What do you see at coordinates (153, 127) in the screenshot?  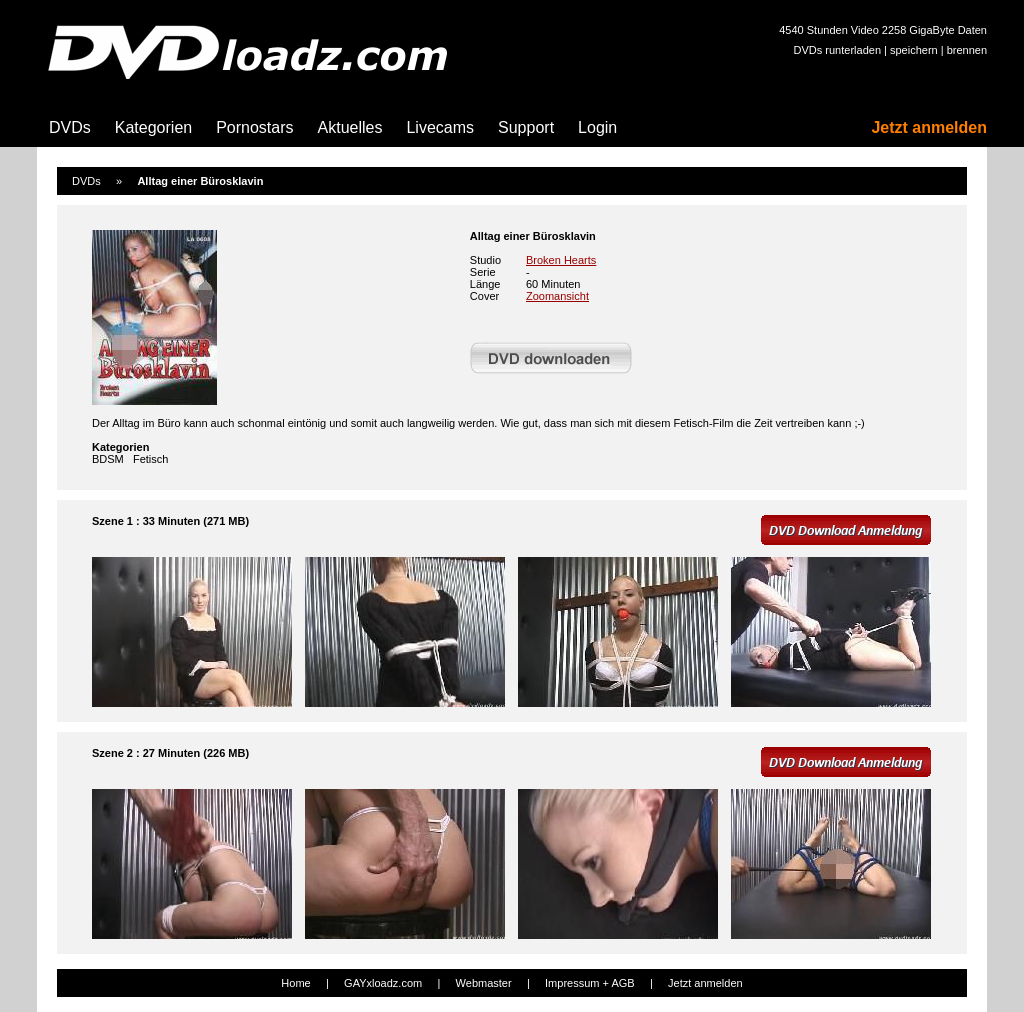 I see `Kategorien` at bounding box center [153, 127].